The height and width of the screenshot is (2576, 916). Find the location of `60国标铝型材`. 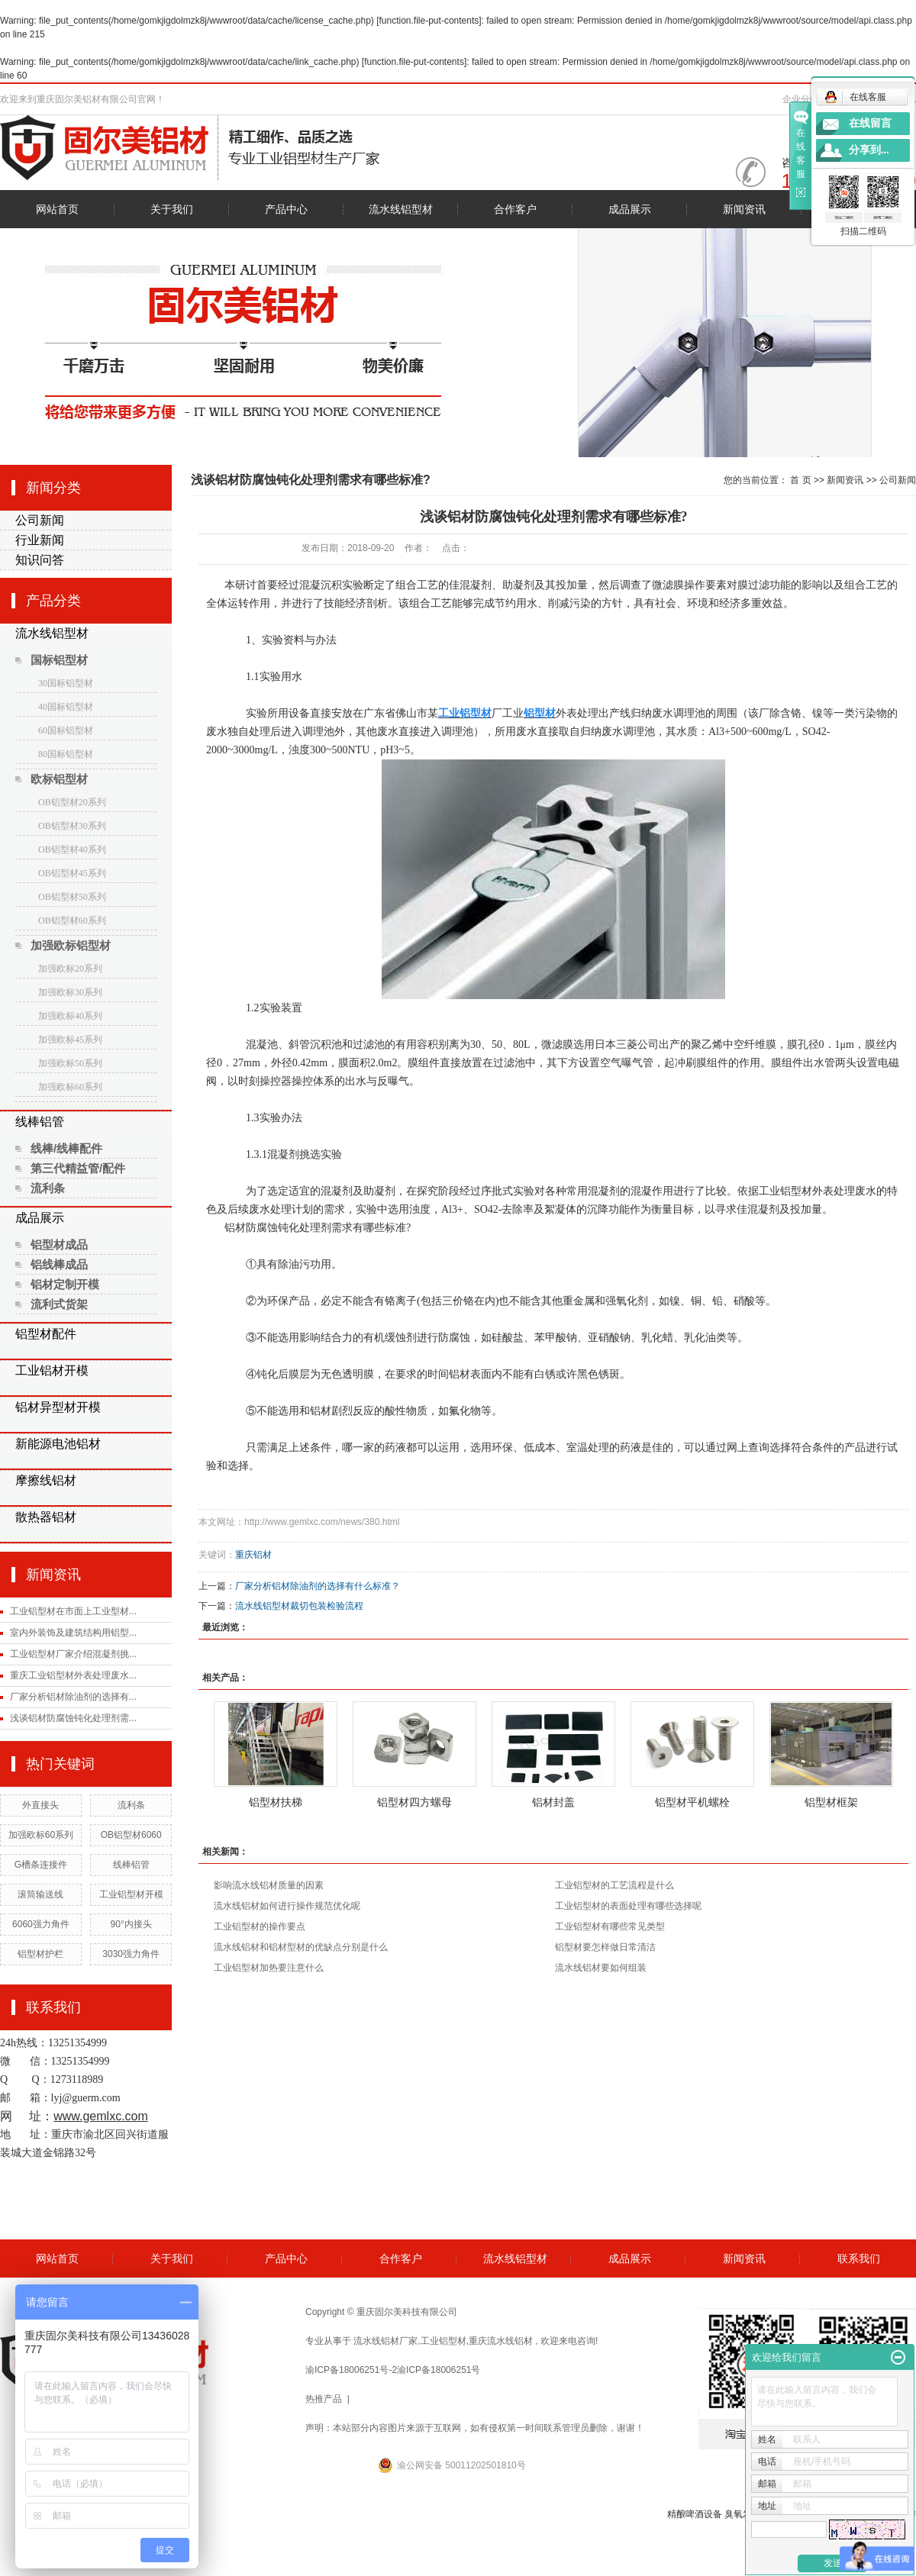

60国标铝型材 is located at coordinates (65, 730).